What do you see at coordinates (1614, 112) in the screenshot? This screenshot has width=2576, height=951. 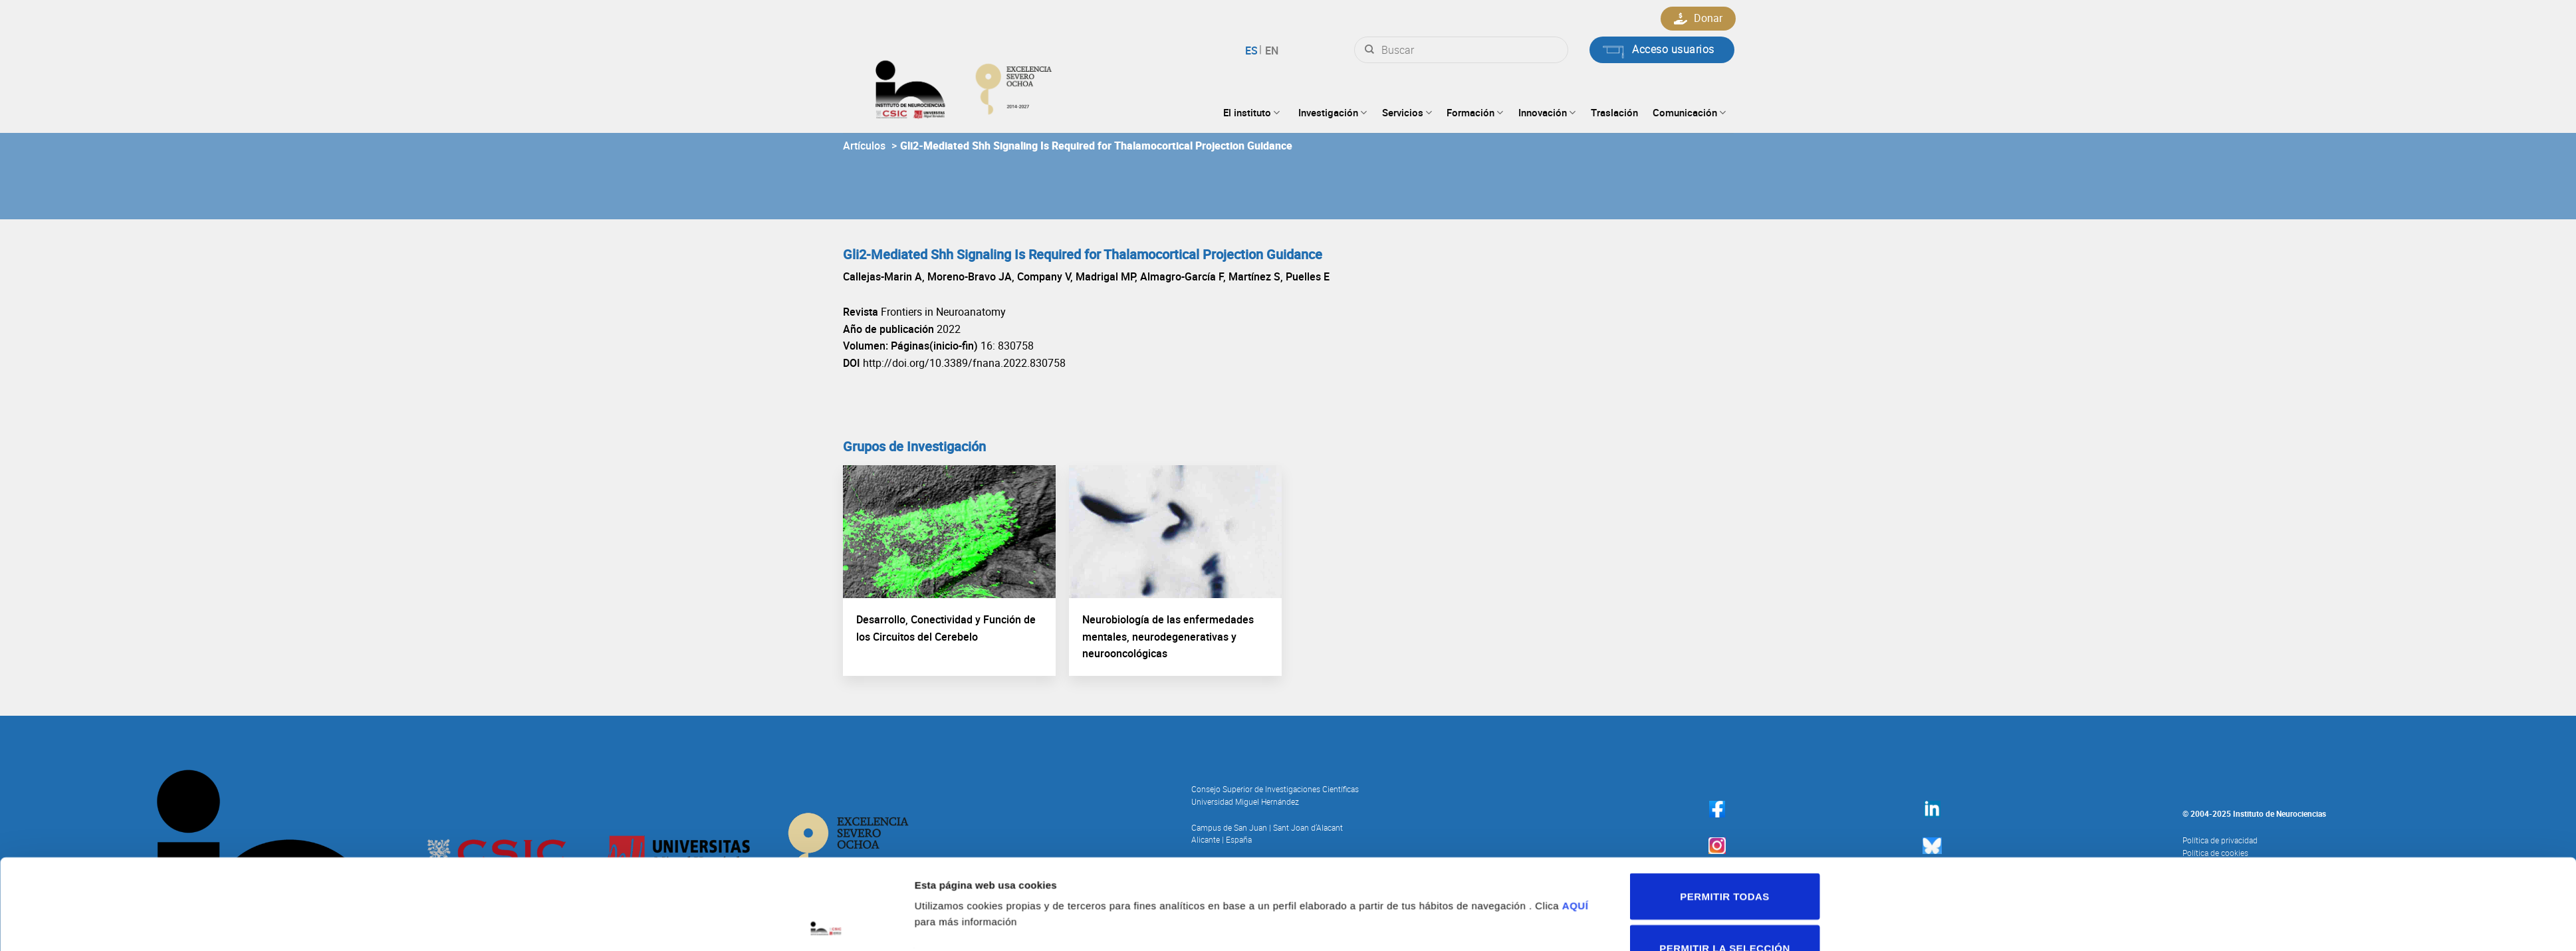 I see `Traslación` at bounding box center [1614, 112].